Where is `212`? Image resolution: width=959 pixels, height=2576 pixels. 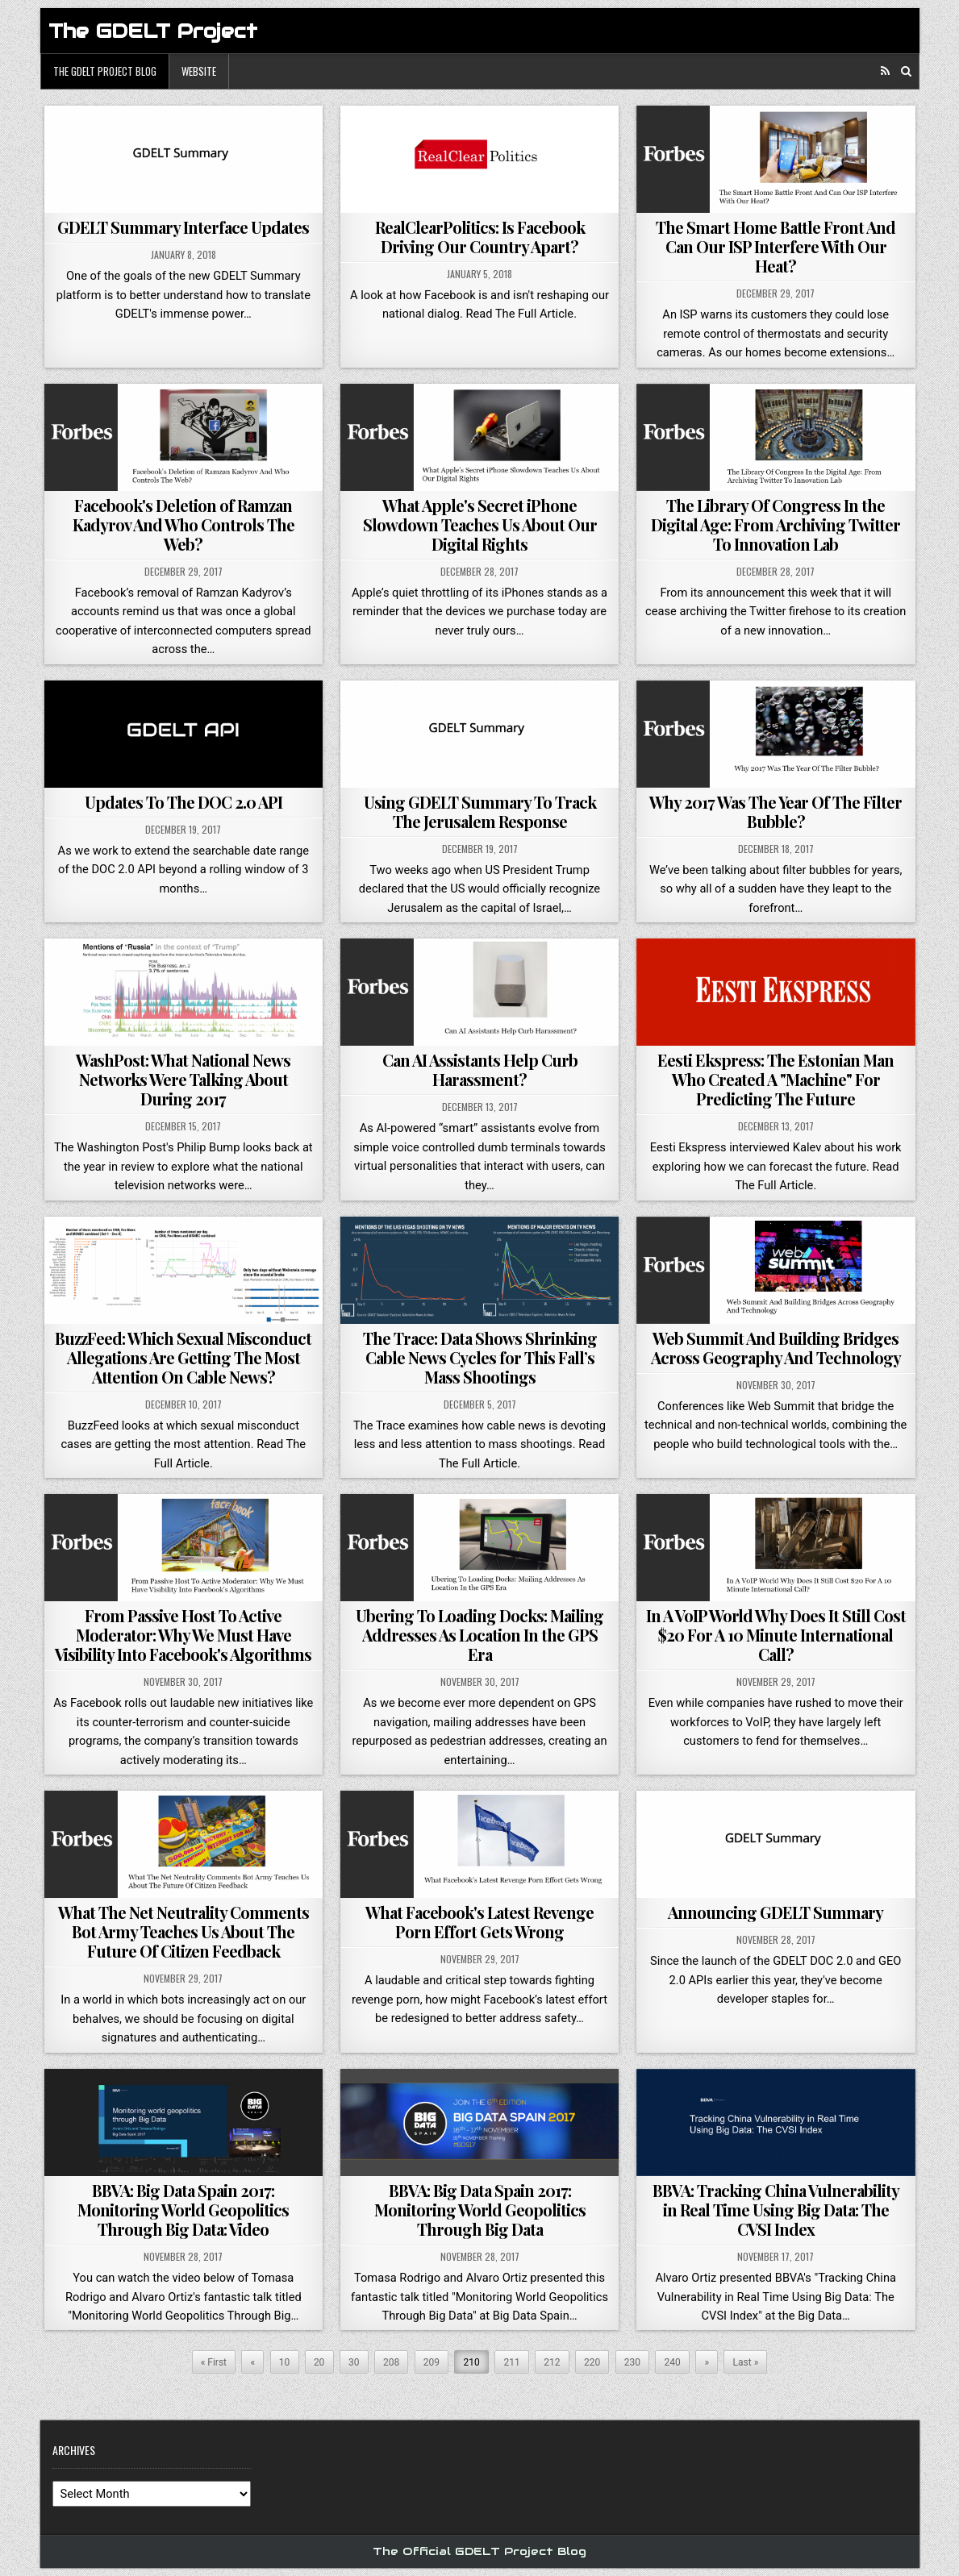 212 is located at coordinates (552, 2362).